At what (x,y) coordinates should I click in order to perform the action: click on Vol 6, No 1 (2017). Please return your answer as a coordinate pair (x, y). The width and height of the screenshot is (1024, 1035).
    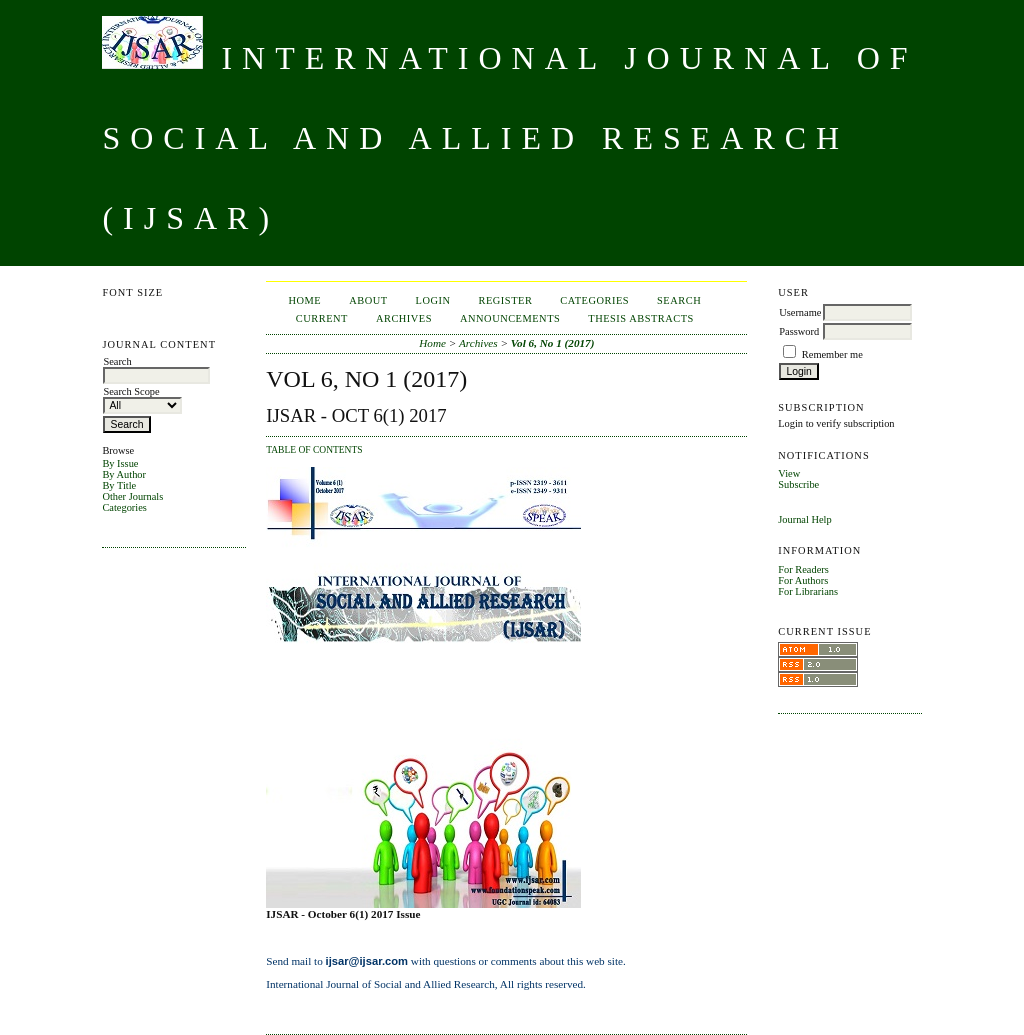
    Looking at the image, I should click on (553, 343).